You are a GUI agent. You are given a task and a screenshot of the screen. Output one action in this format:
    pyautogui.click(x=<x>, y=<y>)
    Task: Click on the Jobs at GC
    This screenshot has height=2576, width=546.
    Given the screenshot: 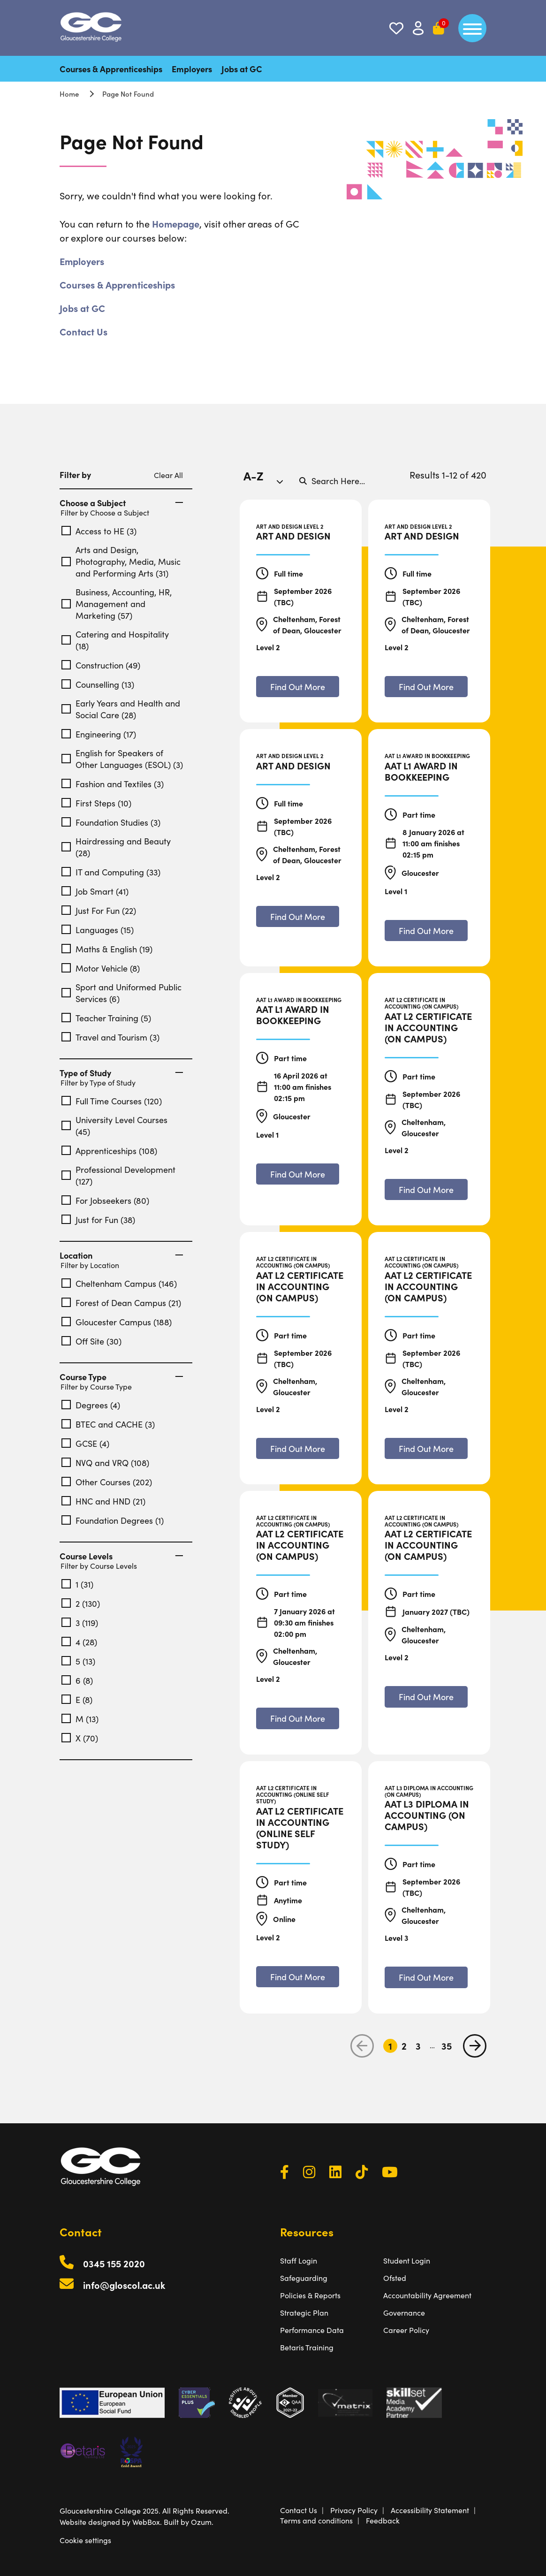 What is the action you would take?
    pyautogui.click(x=241, y=69)
    